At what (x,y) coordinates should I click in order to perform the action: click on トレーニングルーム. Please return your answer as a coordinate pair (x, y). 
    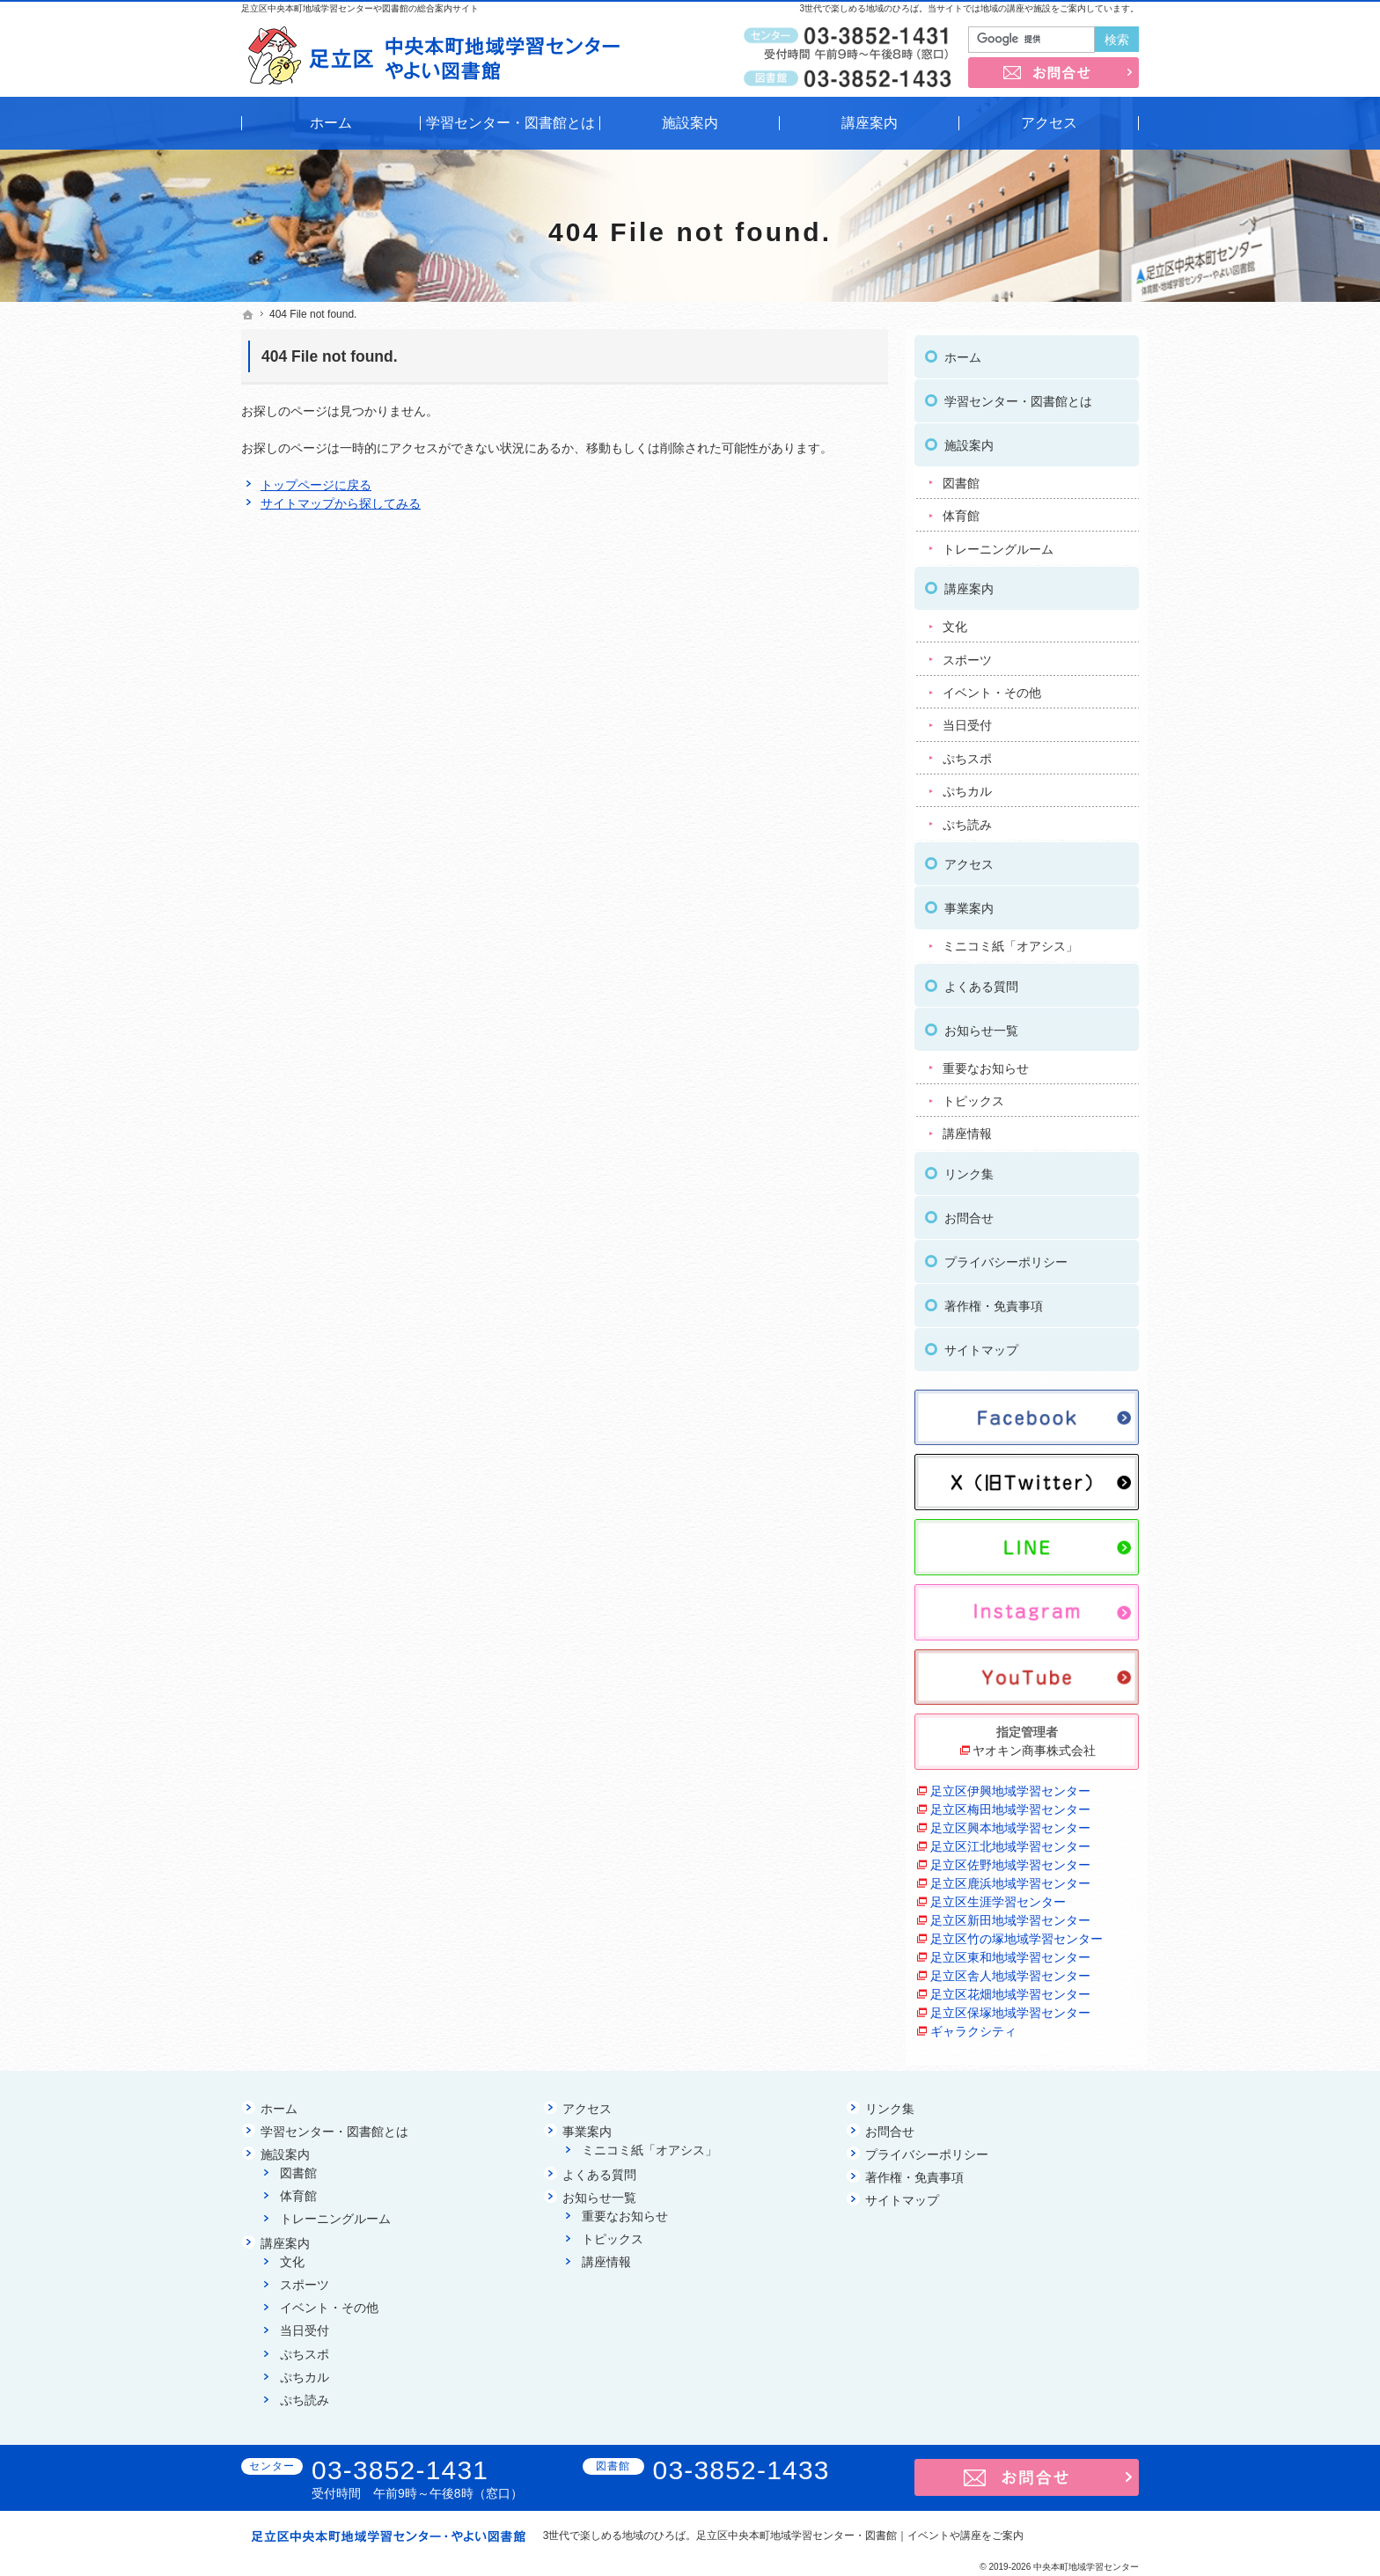
    Looking at the image, I should click on (998, 543).